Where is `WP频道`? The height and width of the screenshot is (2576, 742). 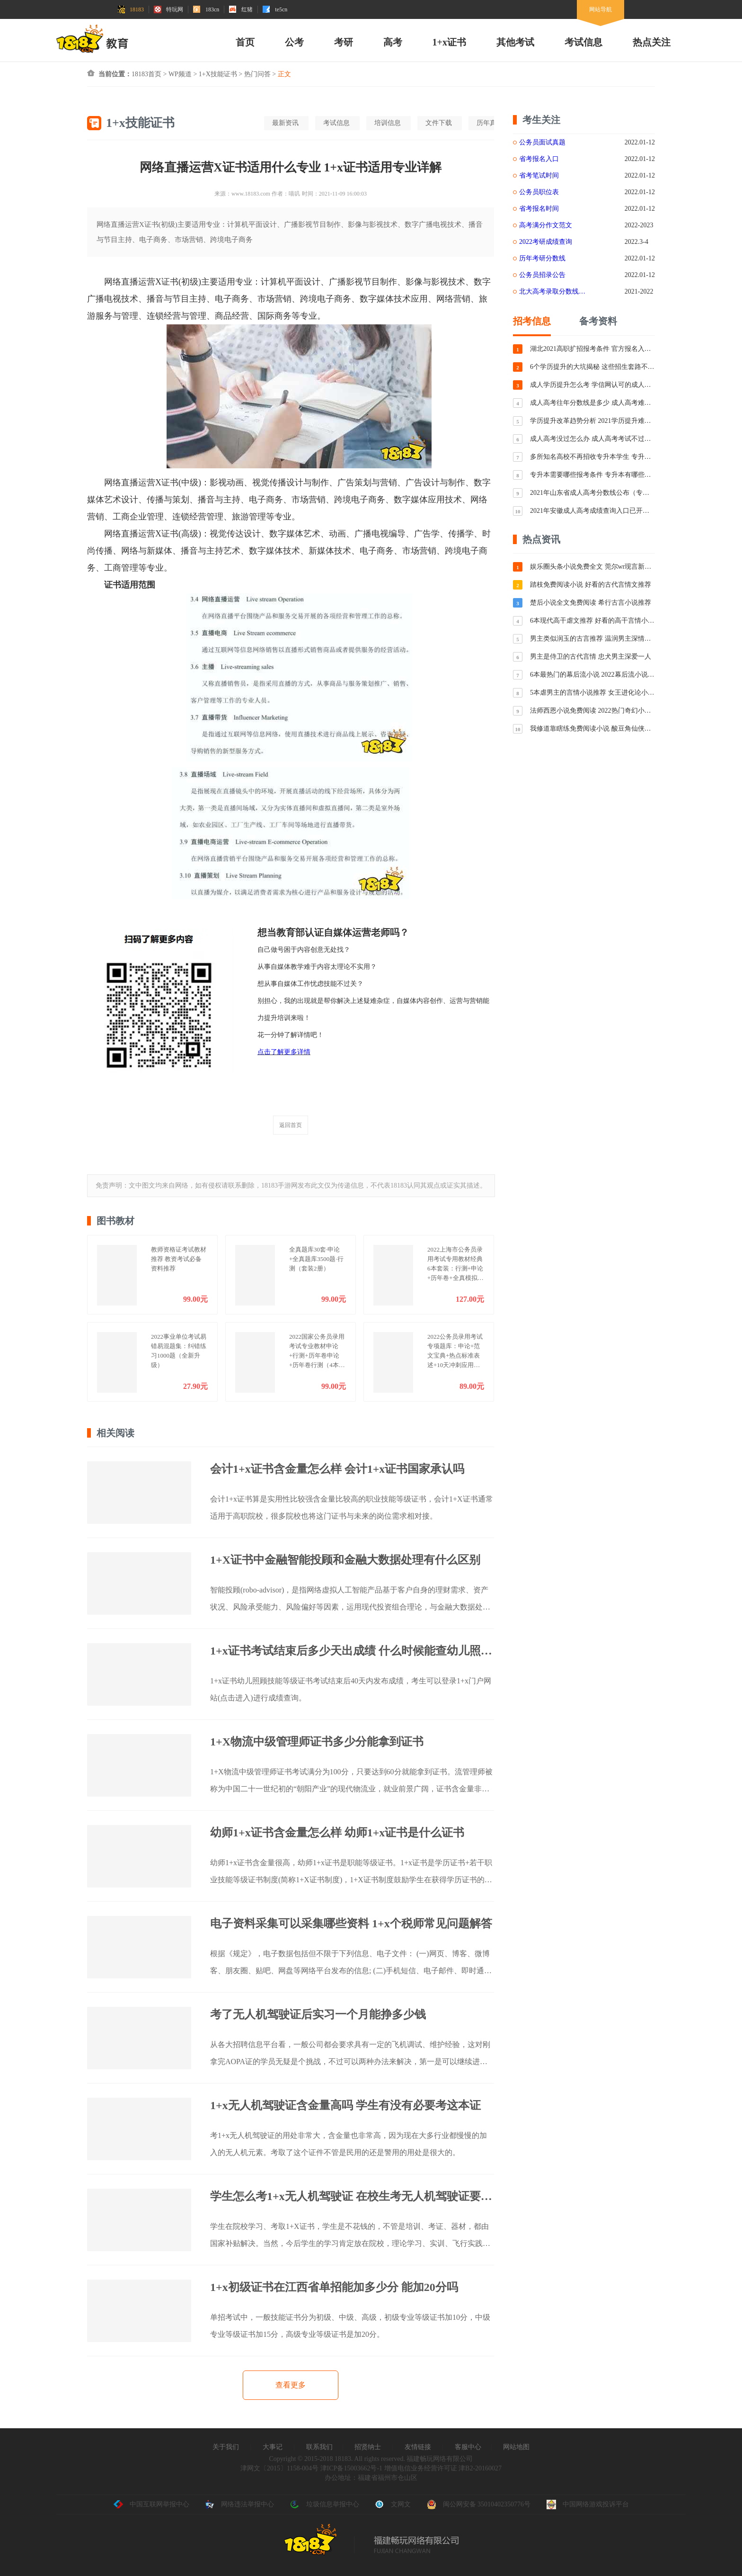 WP频道 is located at coordinates (180, 74).